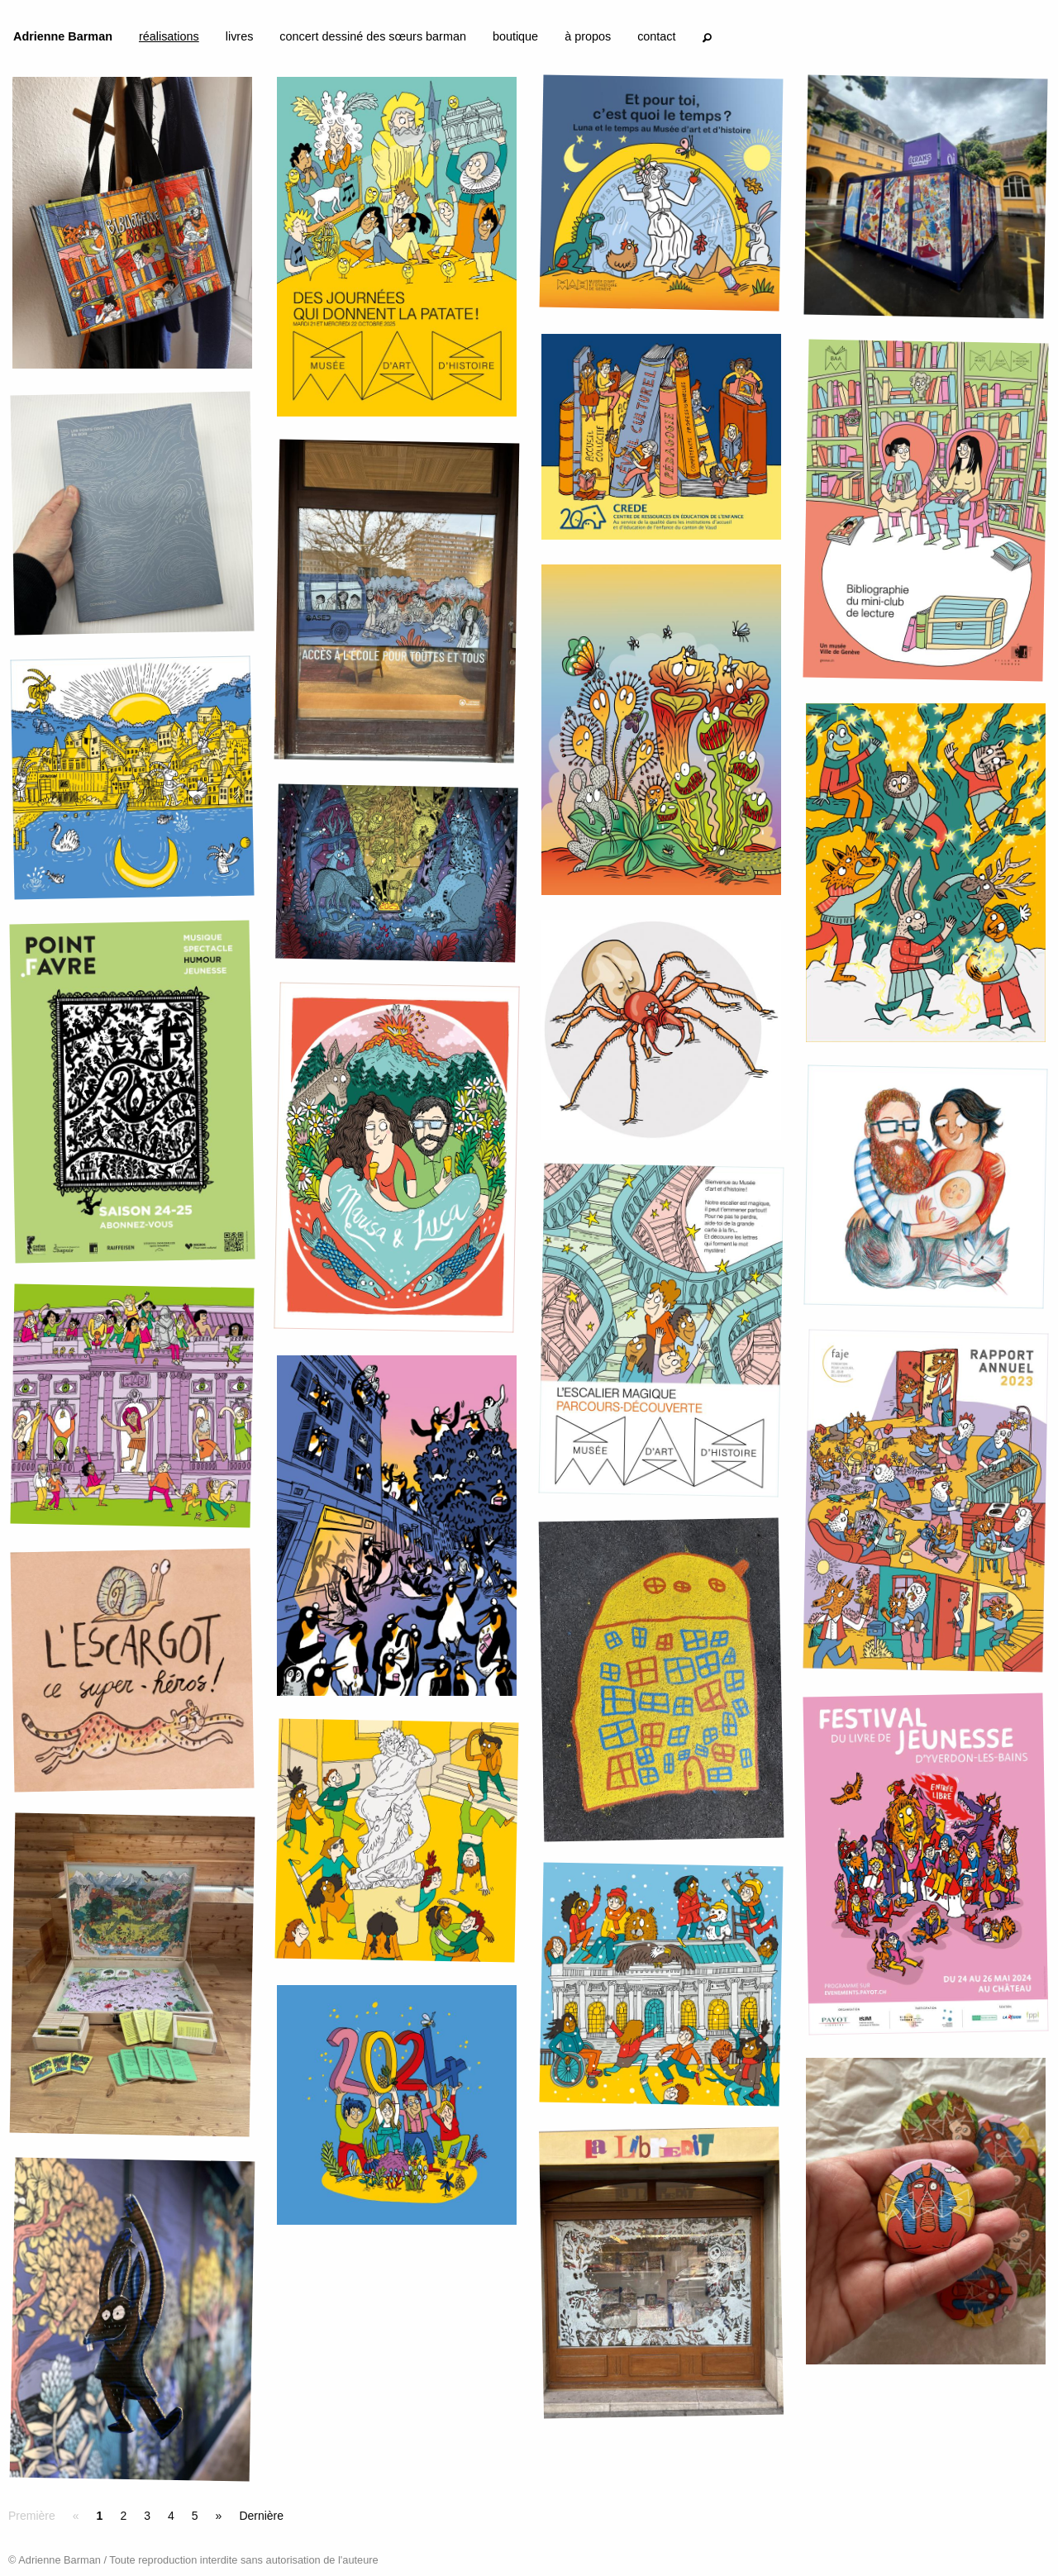 The width and height of the screenshot is (1058, 2576). What do you see at coordinates (372, 36) in the screenshot?
I see `concert dessiné des sœurs barman` at bounding box center [372, 36].